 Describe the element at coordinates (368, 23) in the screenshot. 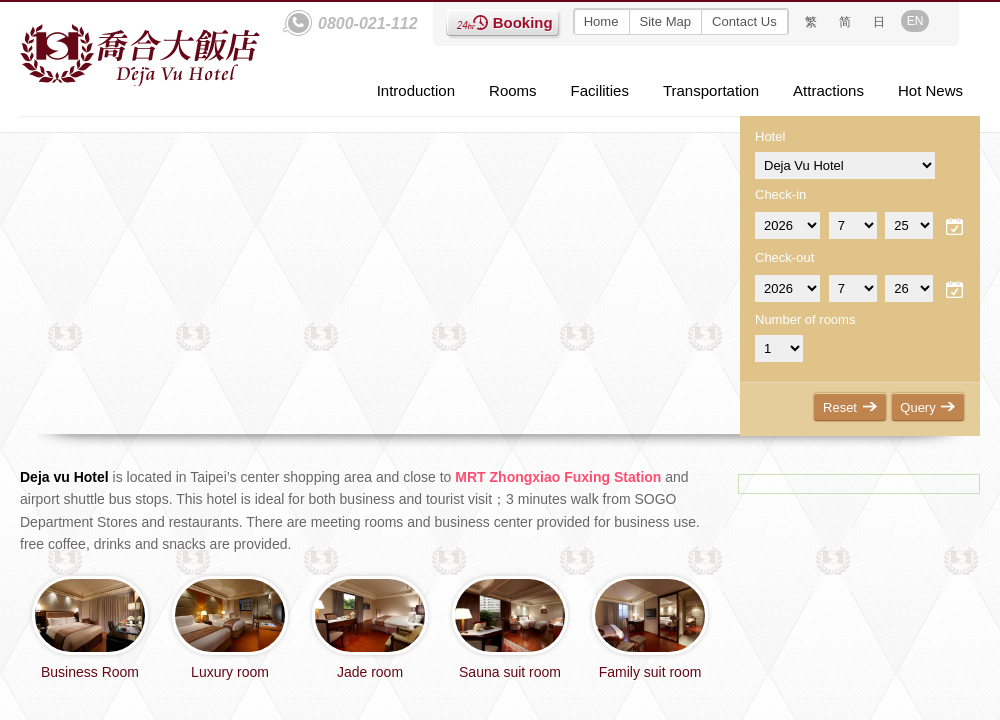

I see `0800-021-112` at that location.